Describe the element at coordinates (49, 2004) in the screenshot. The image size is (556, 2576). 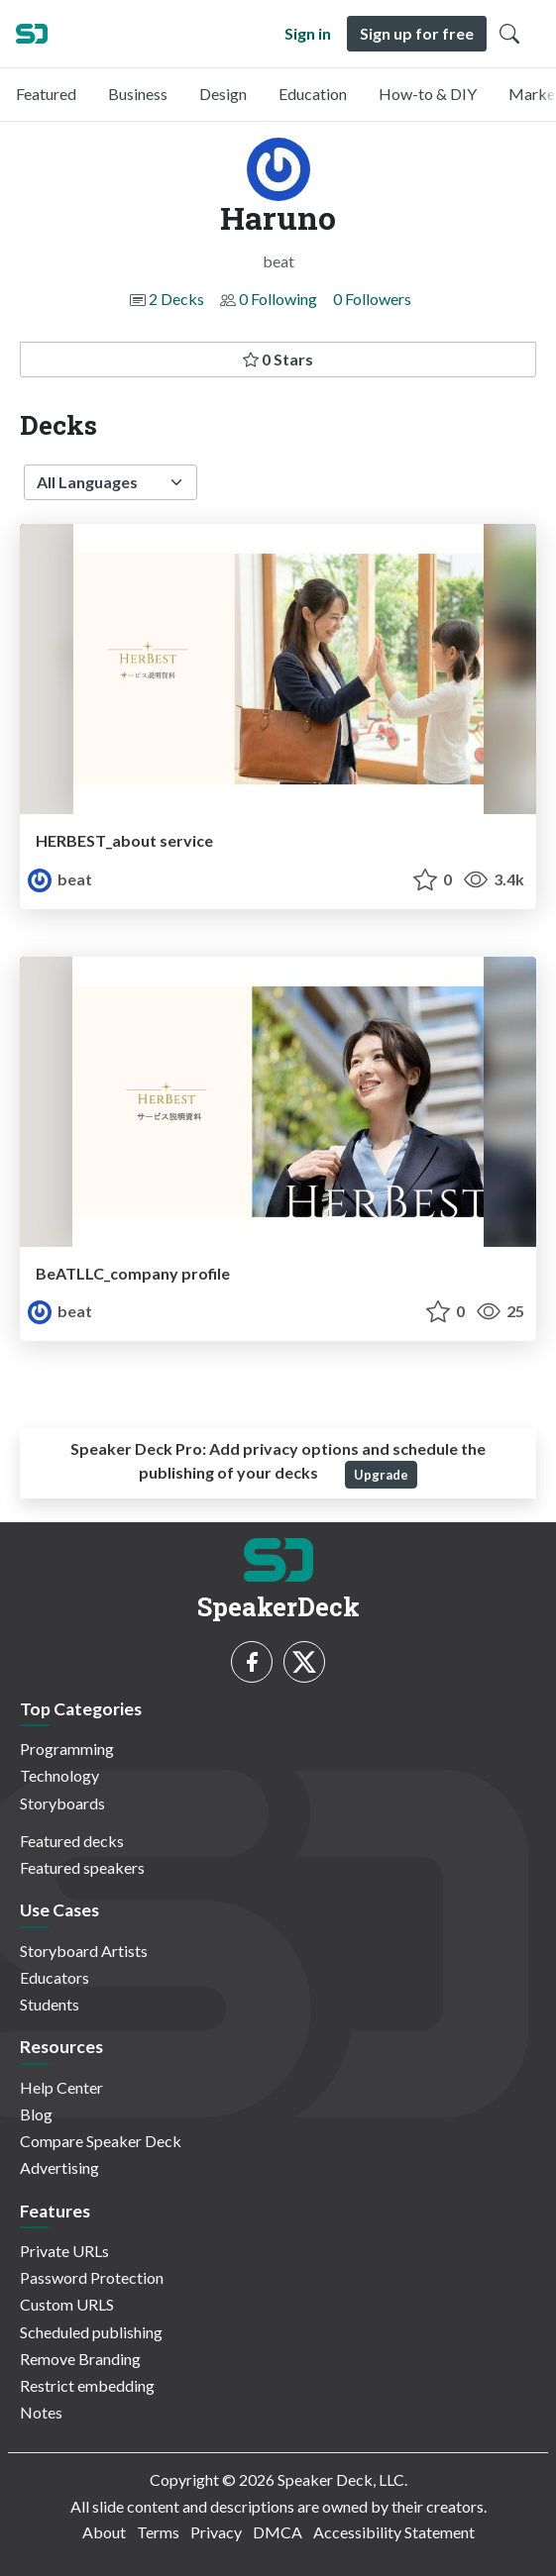
I see `Students` at that location.